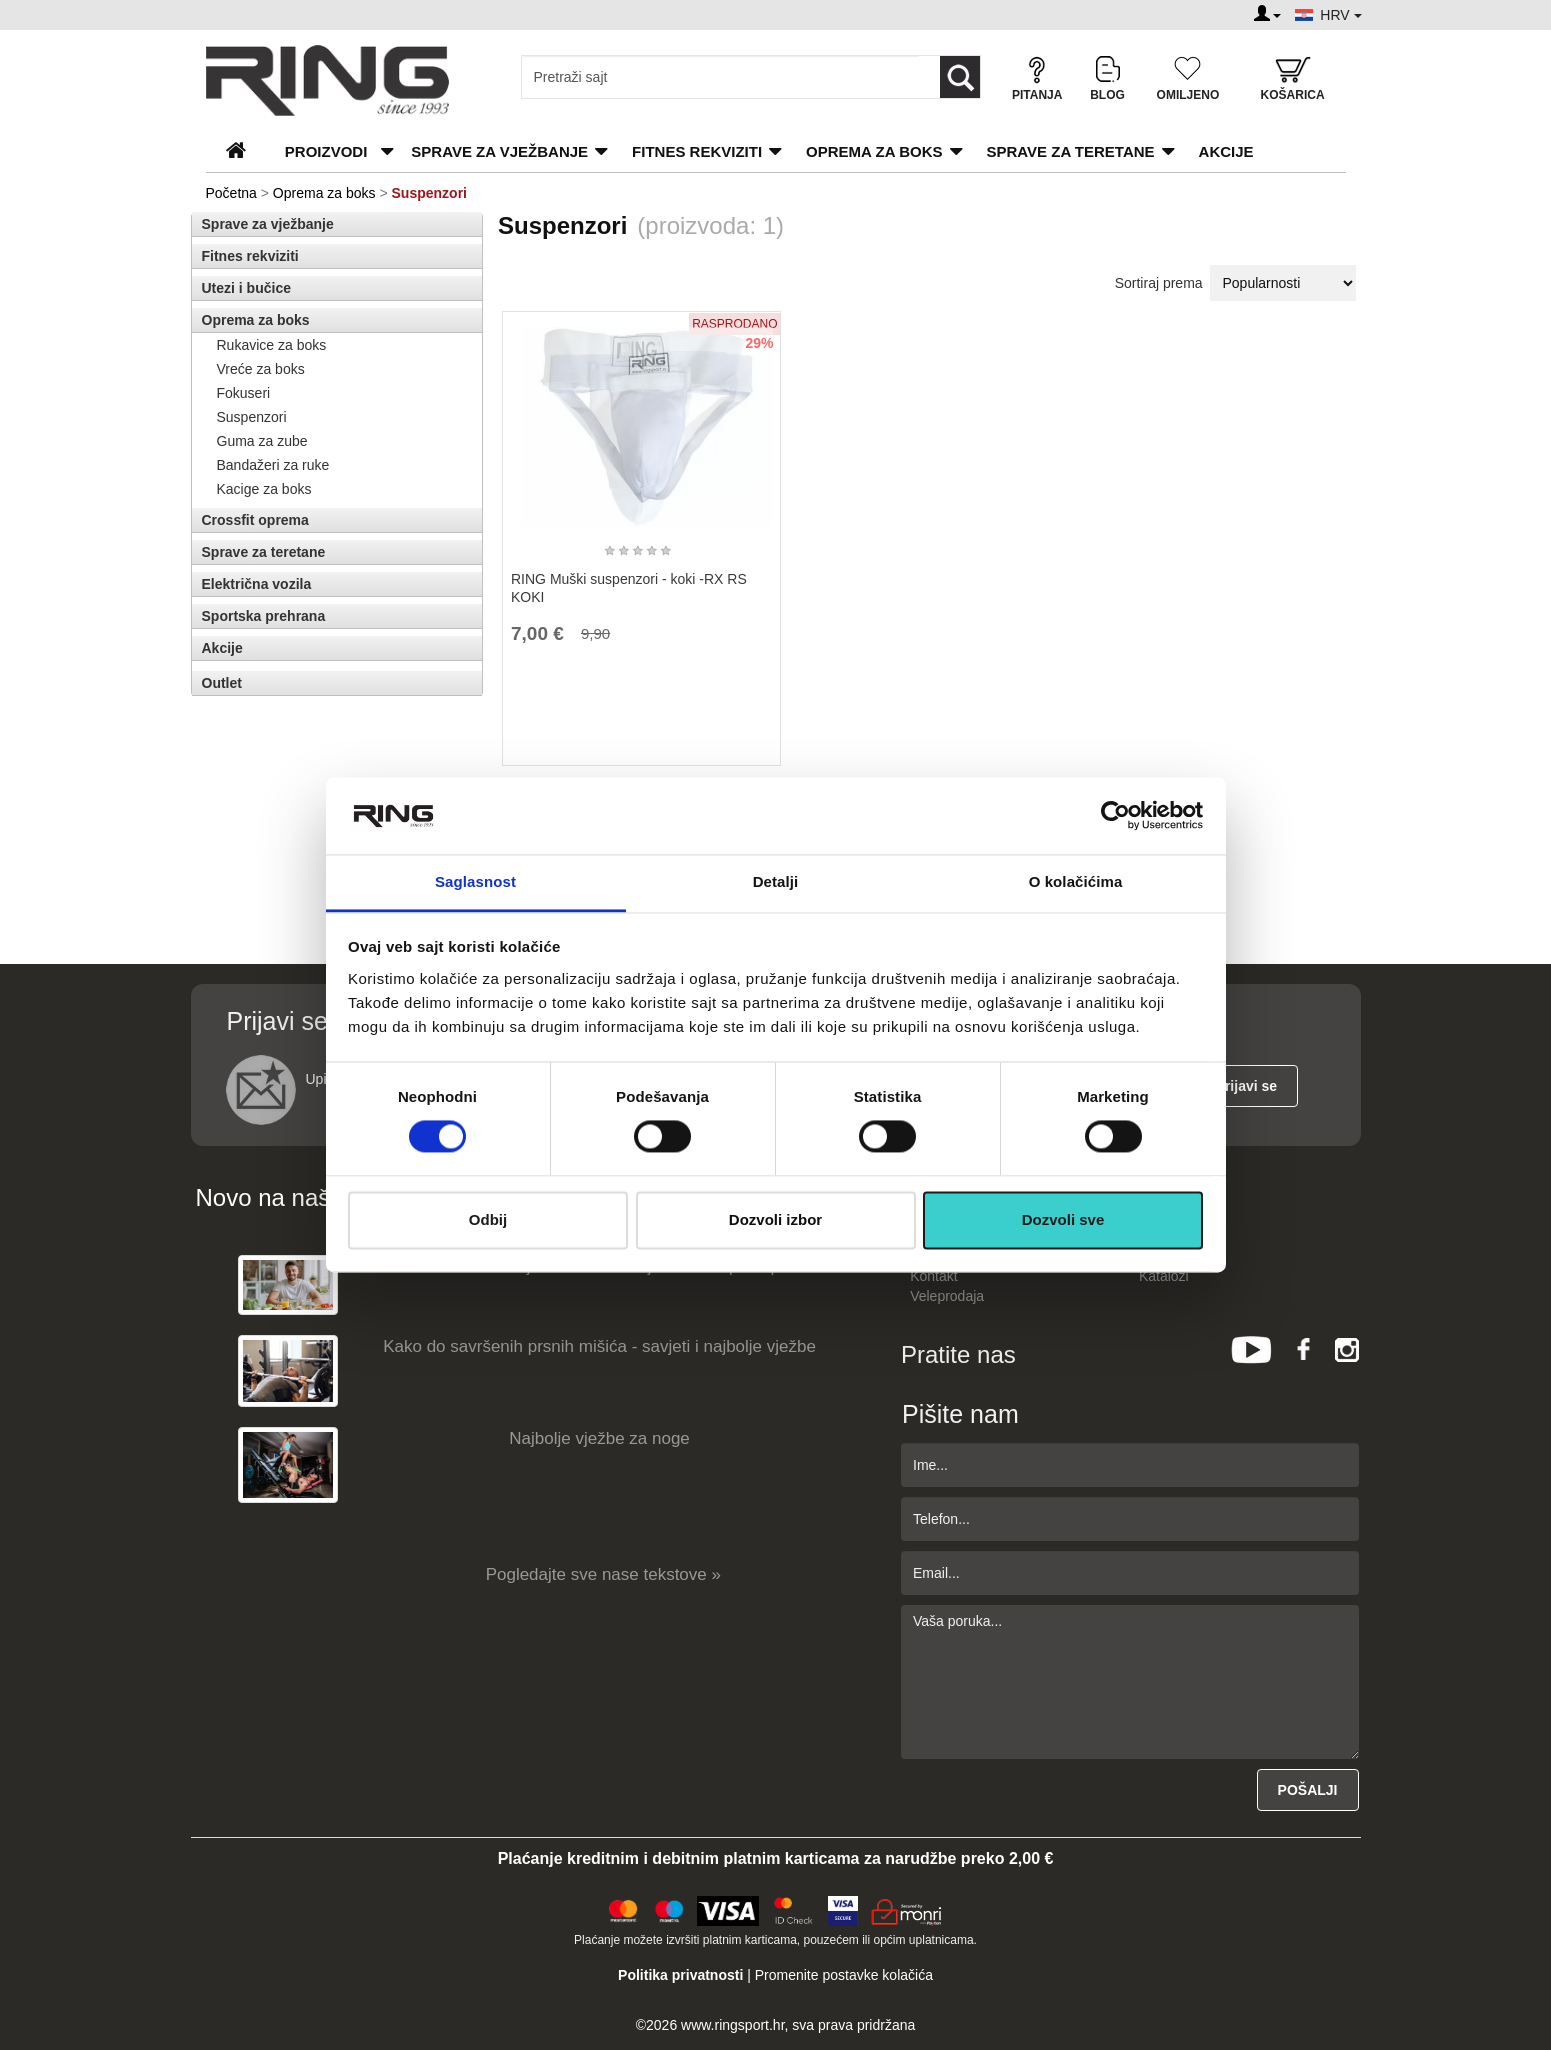 Image resolution: width=1551 pixels, height=2050 pixels. Describe the element at coordinates (603, 1574) in the screenshot. I see `Pogledajte sve nase tekstove »` at that location.